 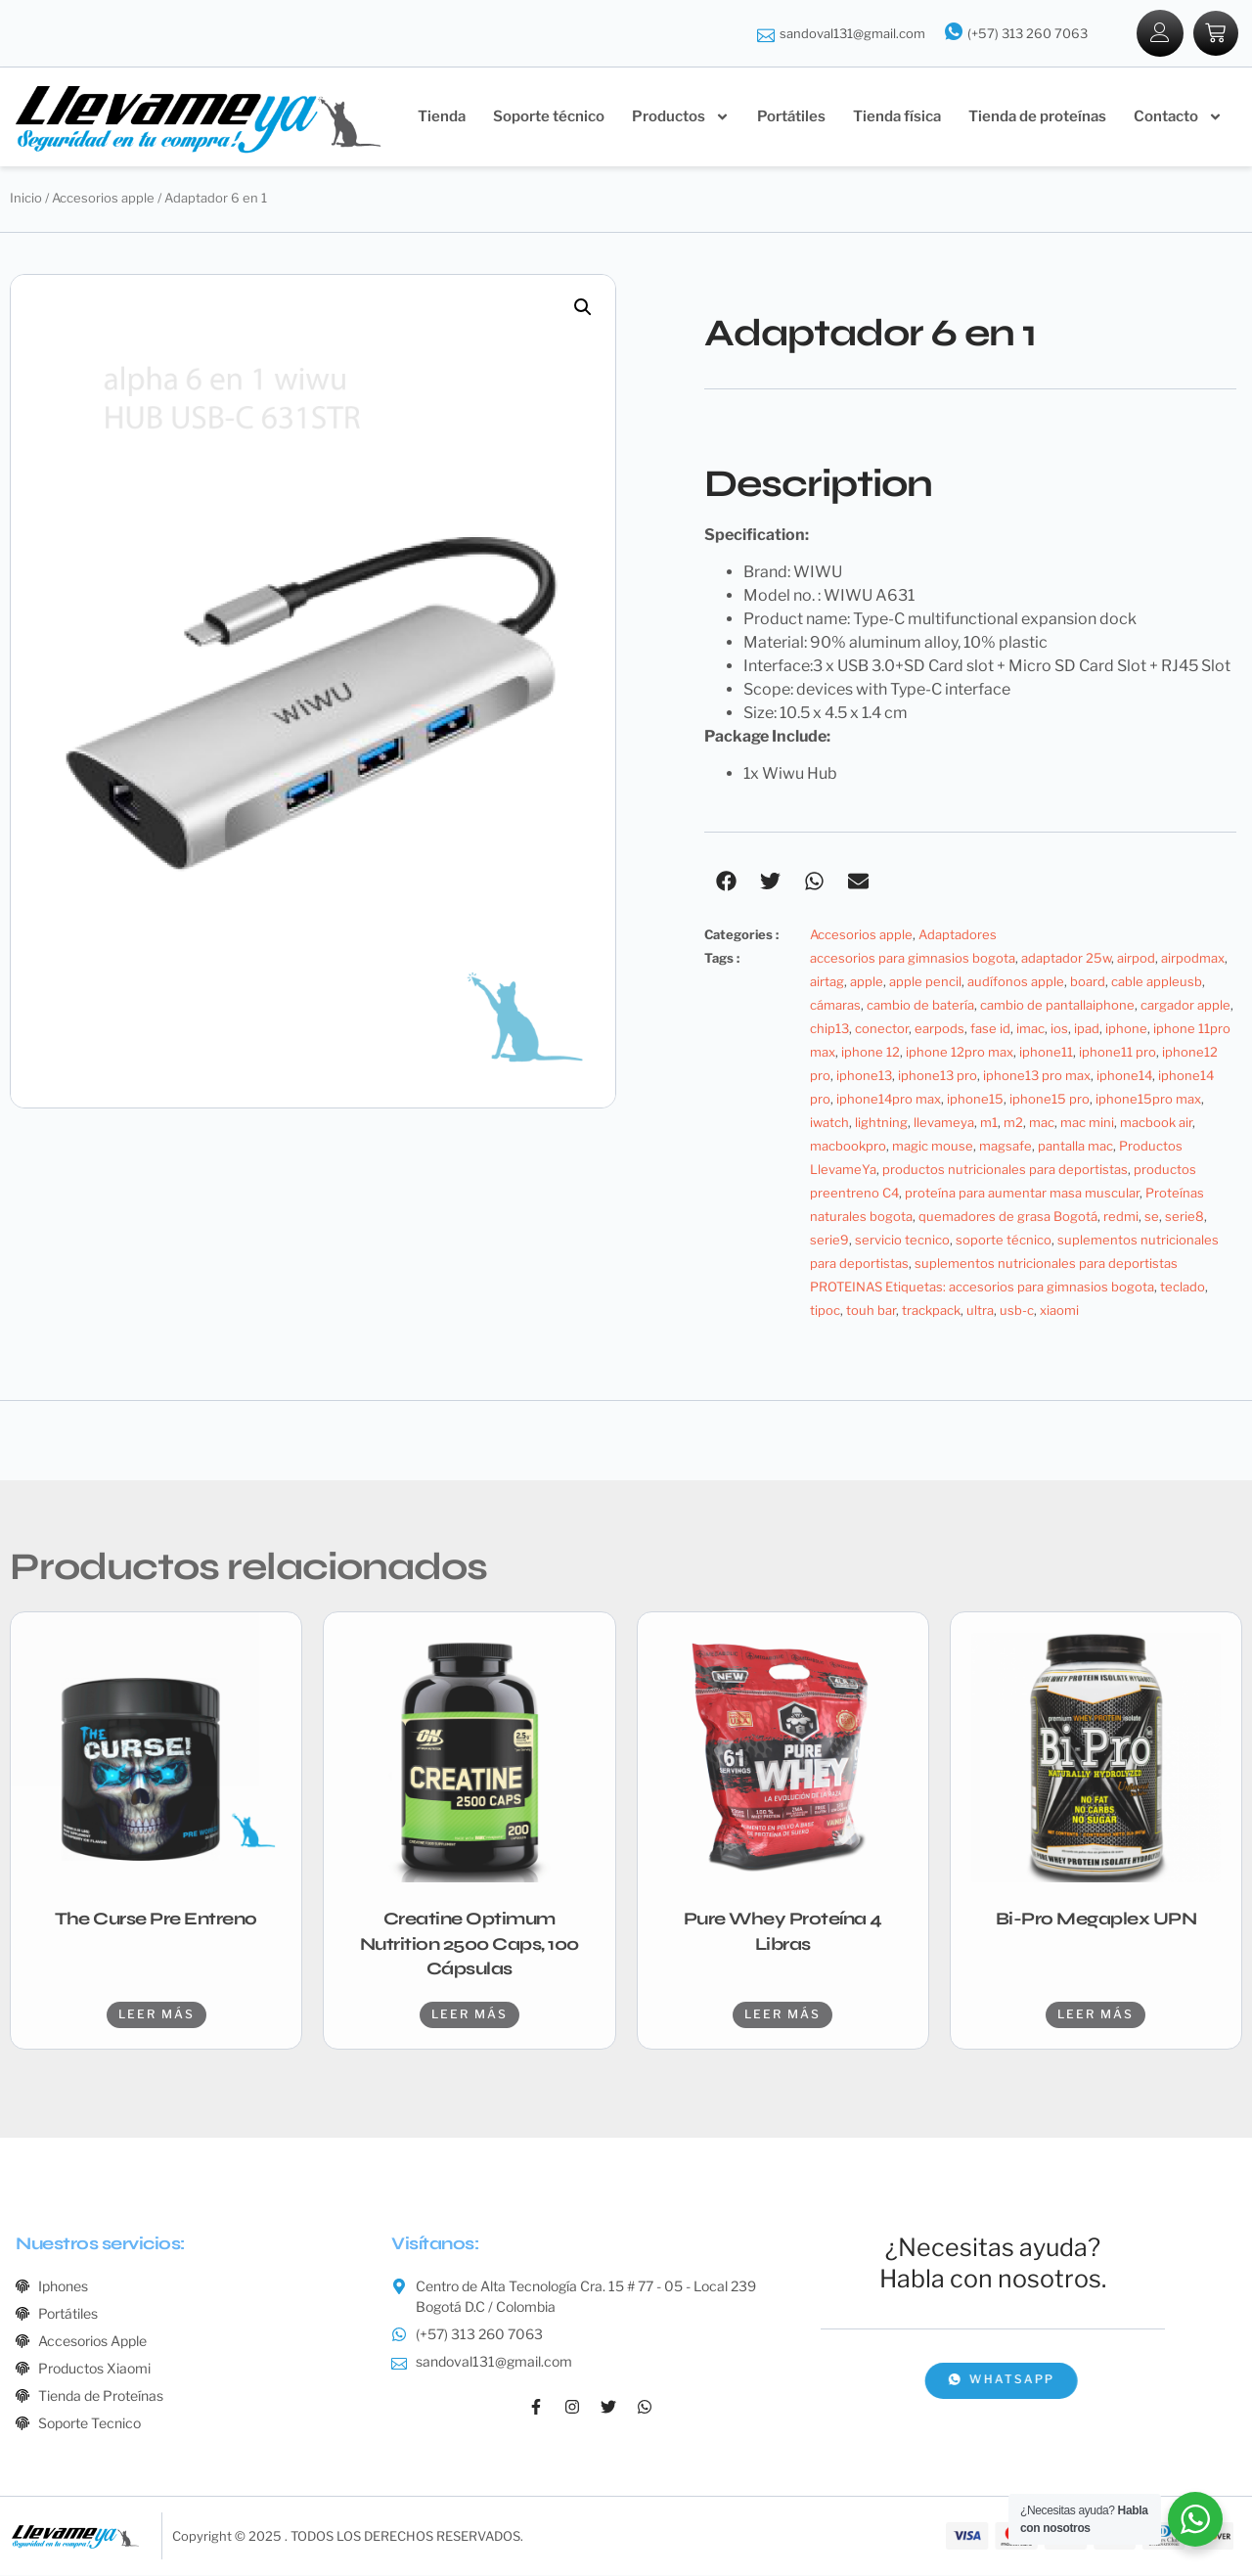 I want to click on teclado, so click(x=1182, y=1288).